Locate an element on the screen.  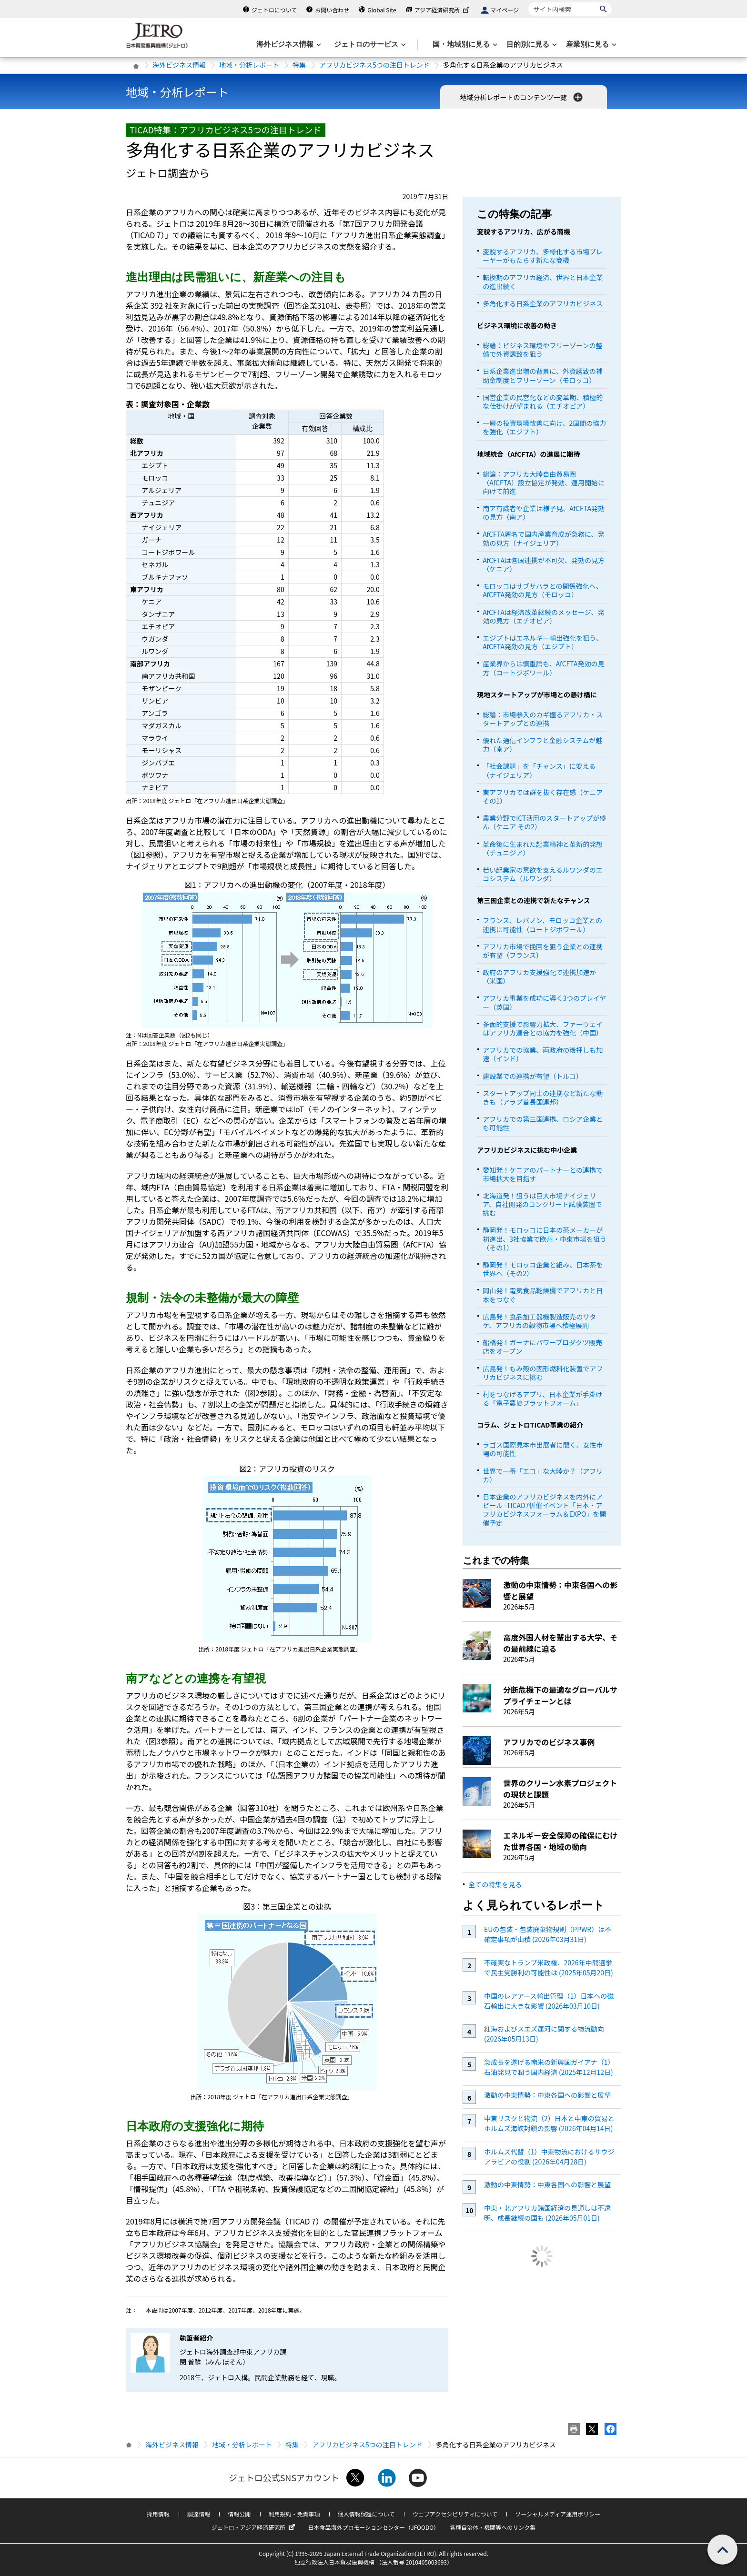
国営企業の民営化などの変革期、積極的な仕掛けが望まれる（エチオピア） is located at coordinates (543, 401).